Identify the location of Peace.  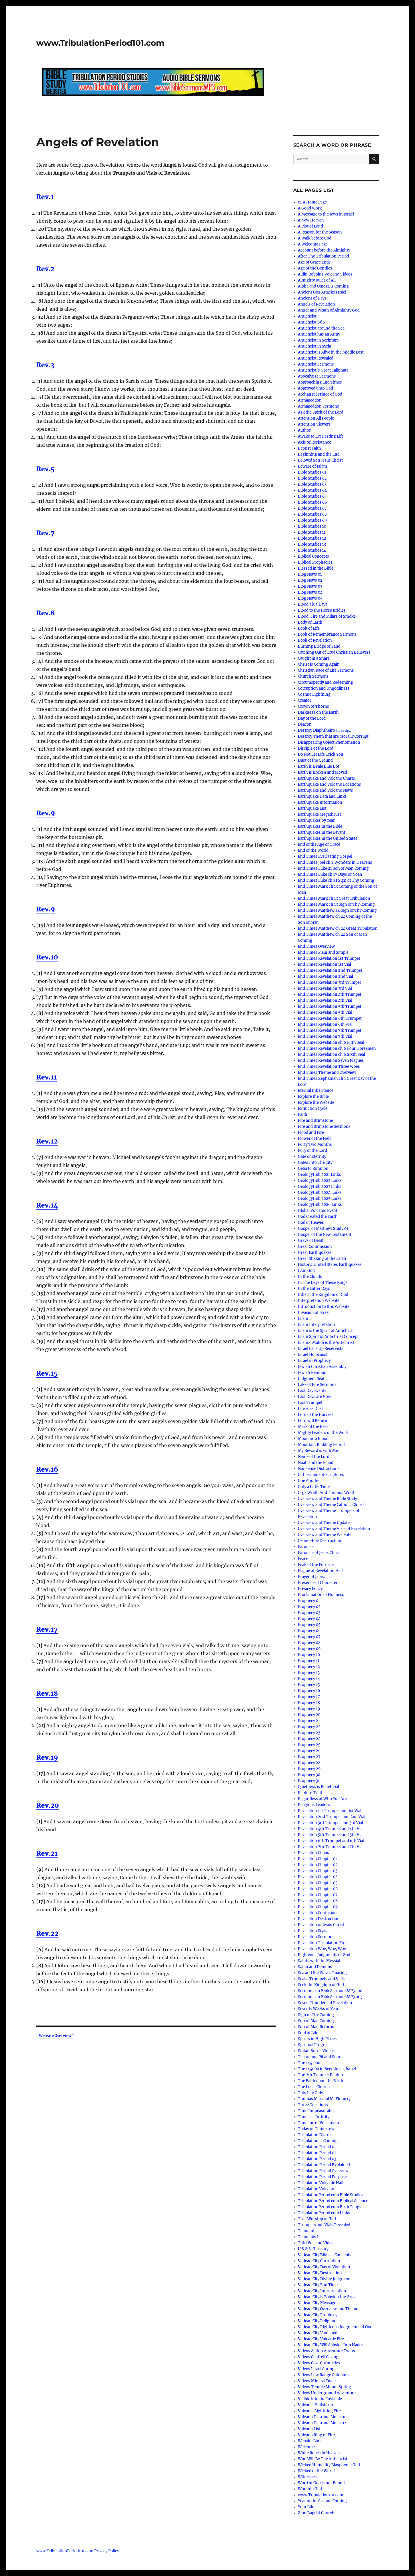
(303, 1558).